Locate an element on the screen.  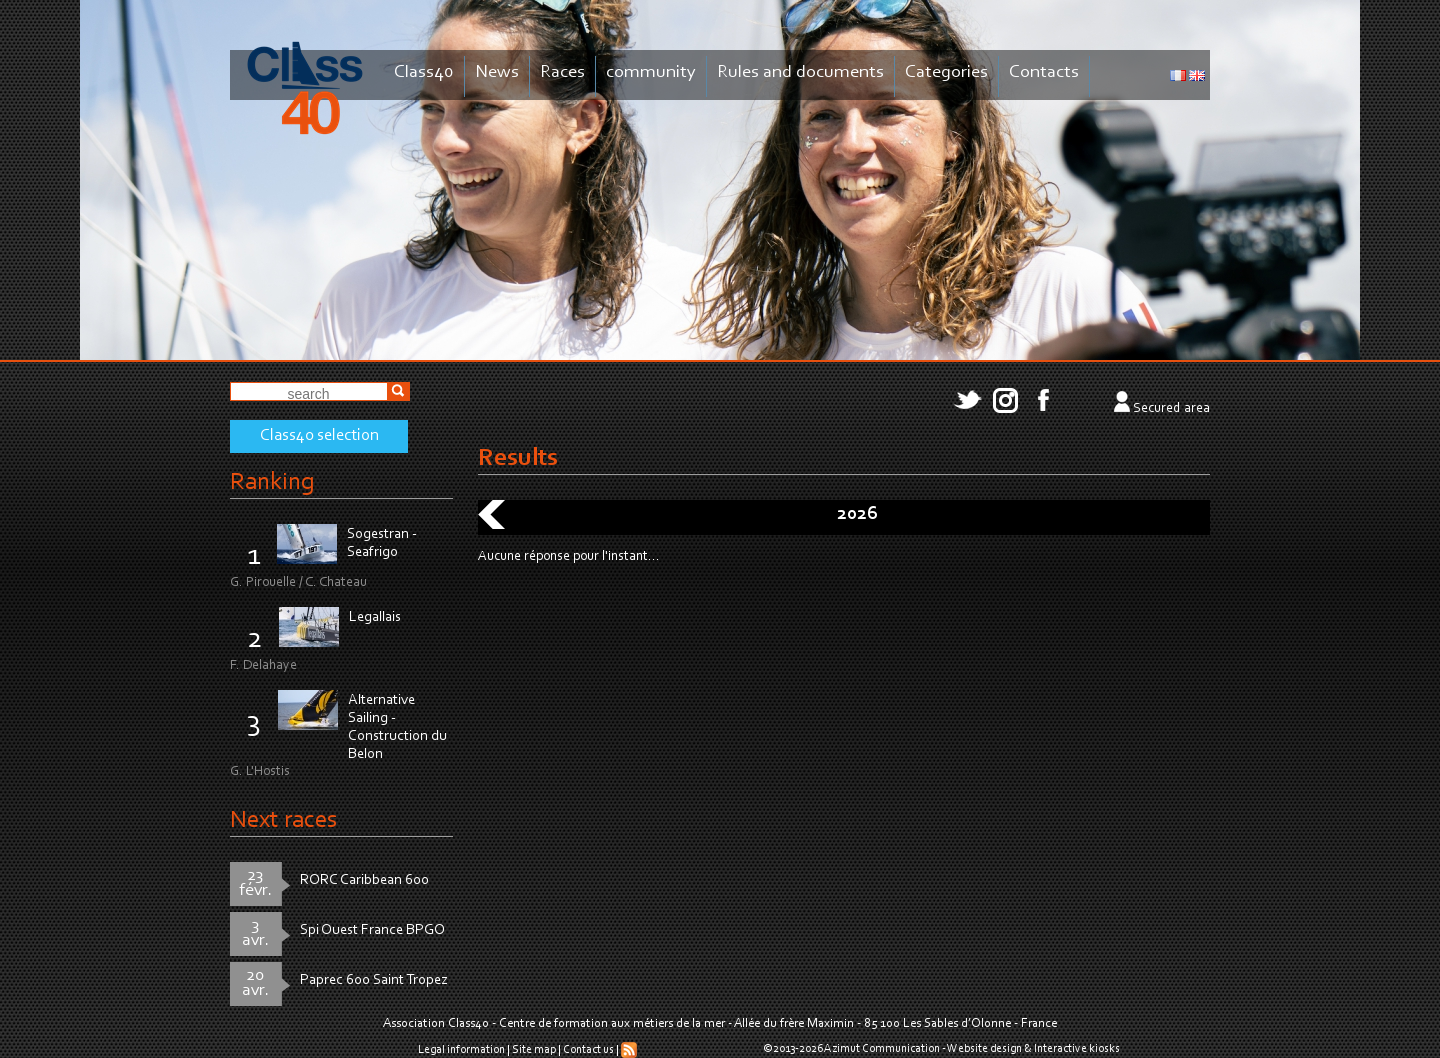
Azimut Communication is located at coordinates (882, 1049).